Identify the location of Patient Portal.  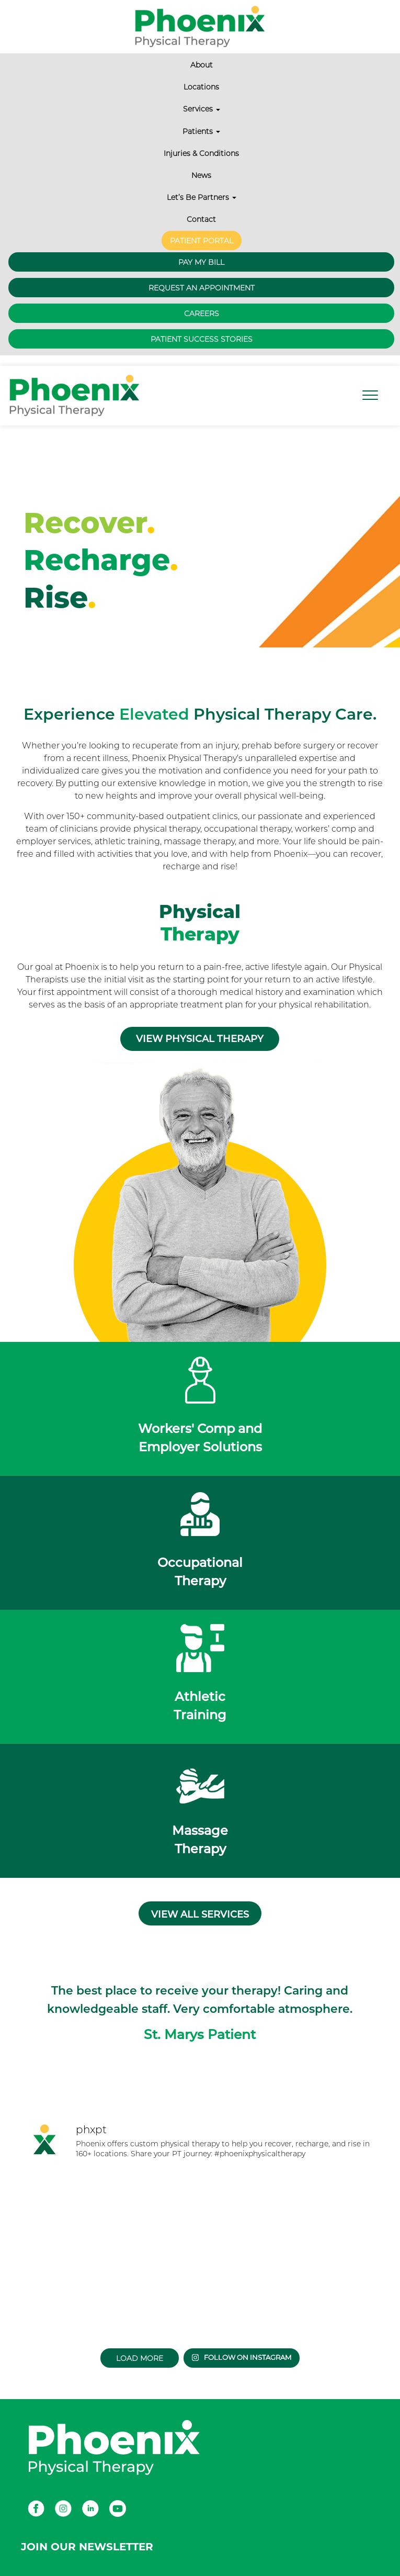
(201, 240).